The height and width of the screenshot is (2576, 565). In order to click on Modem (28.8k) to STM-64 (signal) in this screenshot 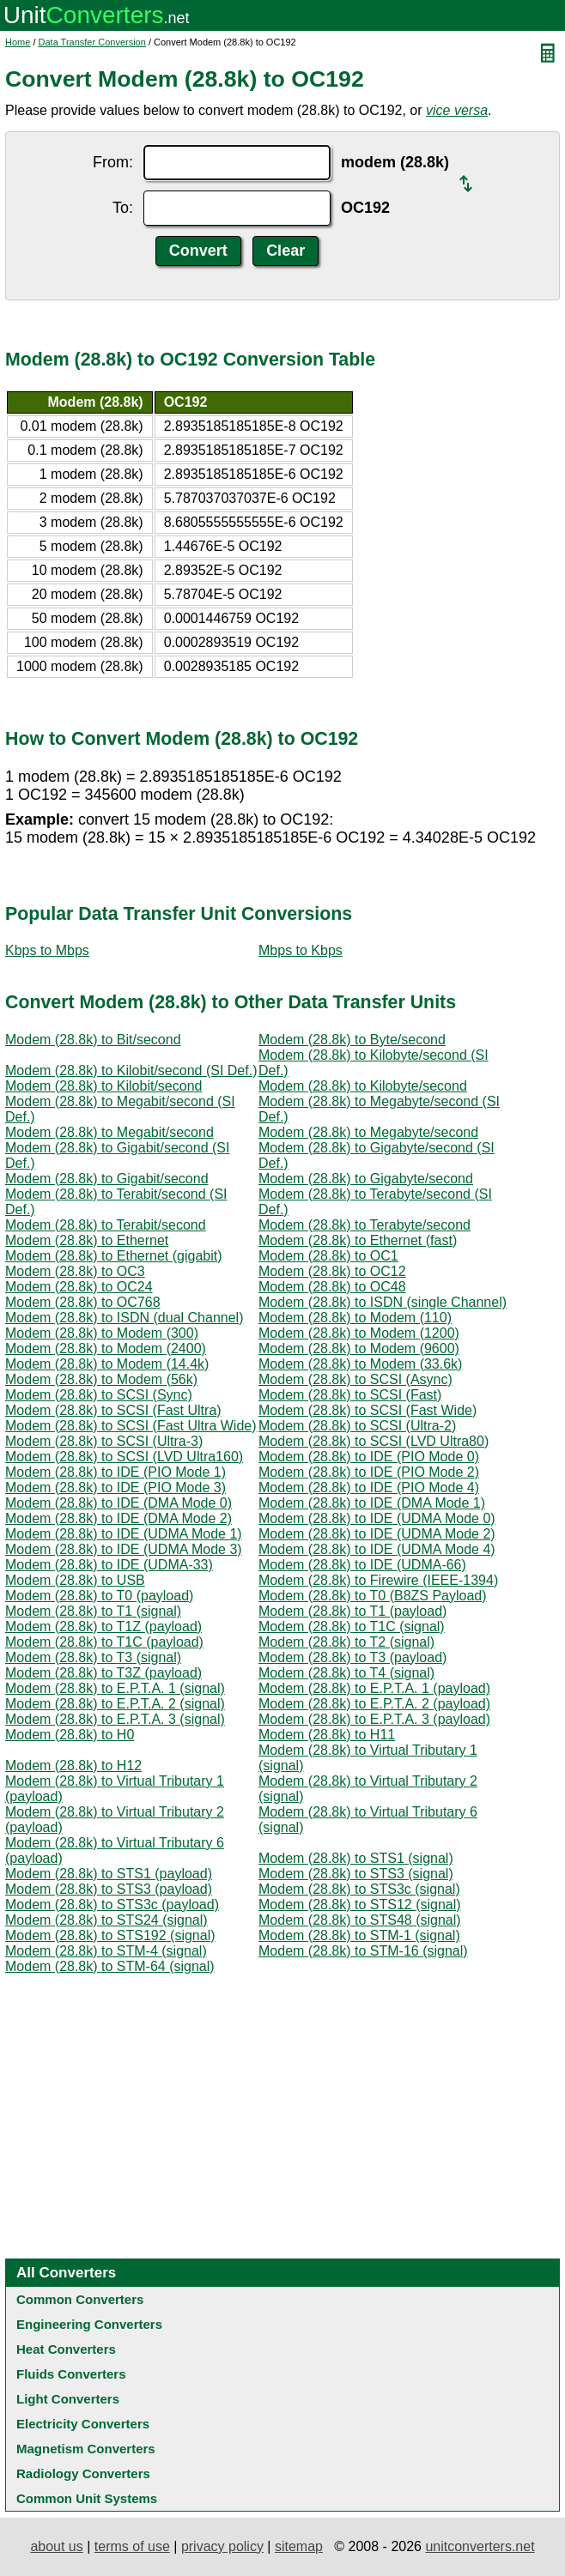, I will do `click(110, 1966)`.